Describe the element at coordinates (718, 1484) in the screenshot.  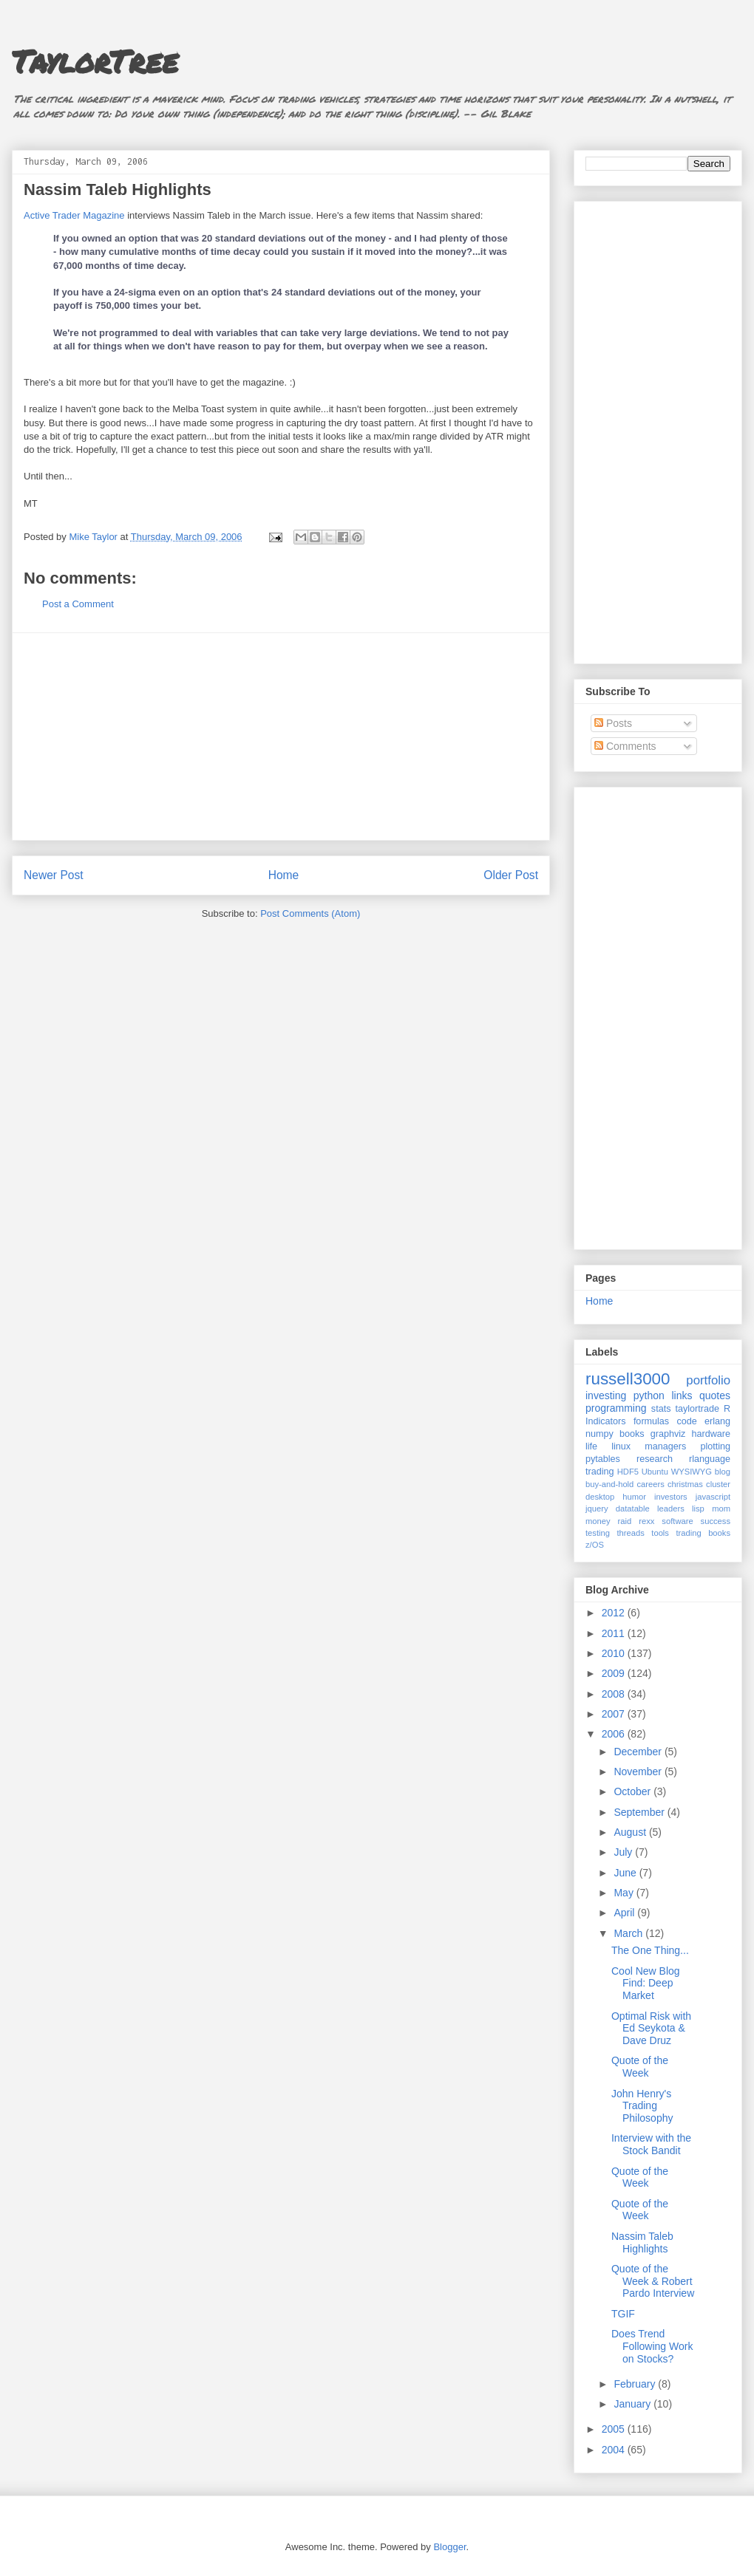
I see `cluster` at that location.